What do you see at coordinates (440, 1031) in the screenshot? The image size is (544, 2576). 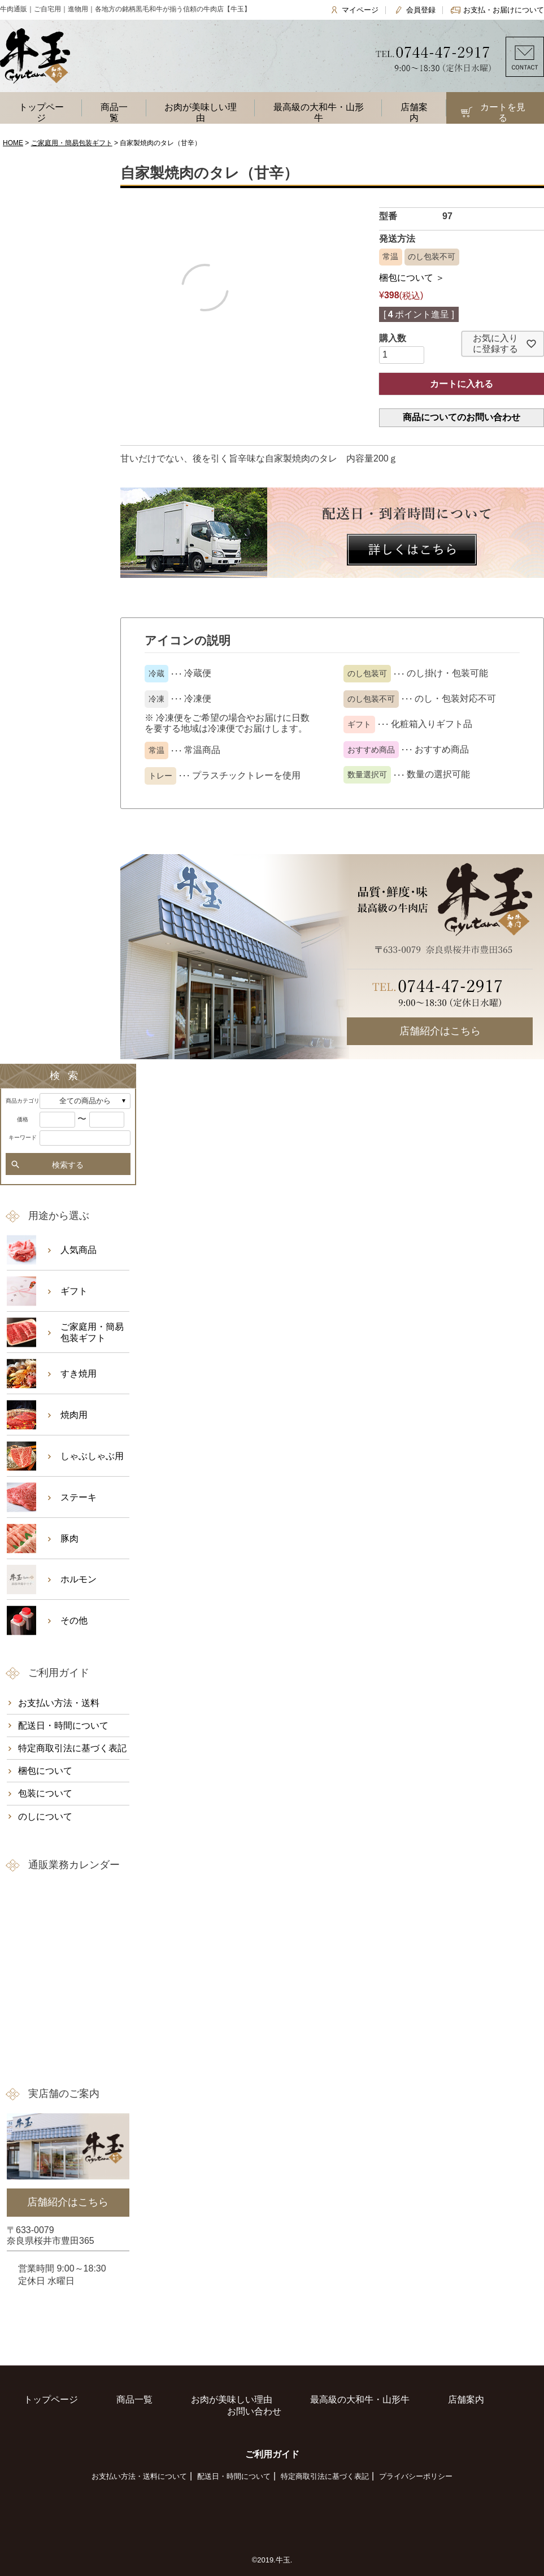 I see `店舗紹介はこちら` at bounding box center [440, 1031].